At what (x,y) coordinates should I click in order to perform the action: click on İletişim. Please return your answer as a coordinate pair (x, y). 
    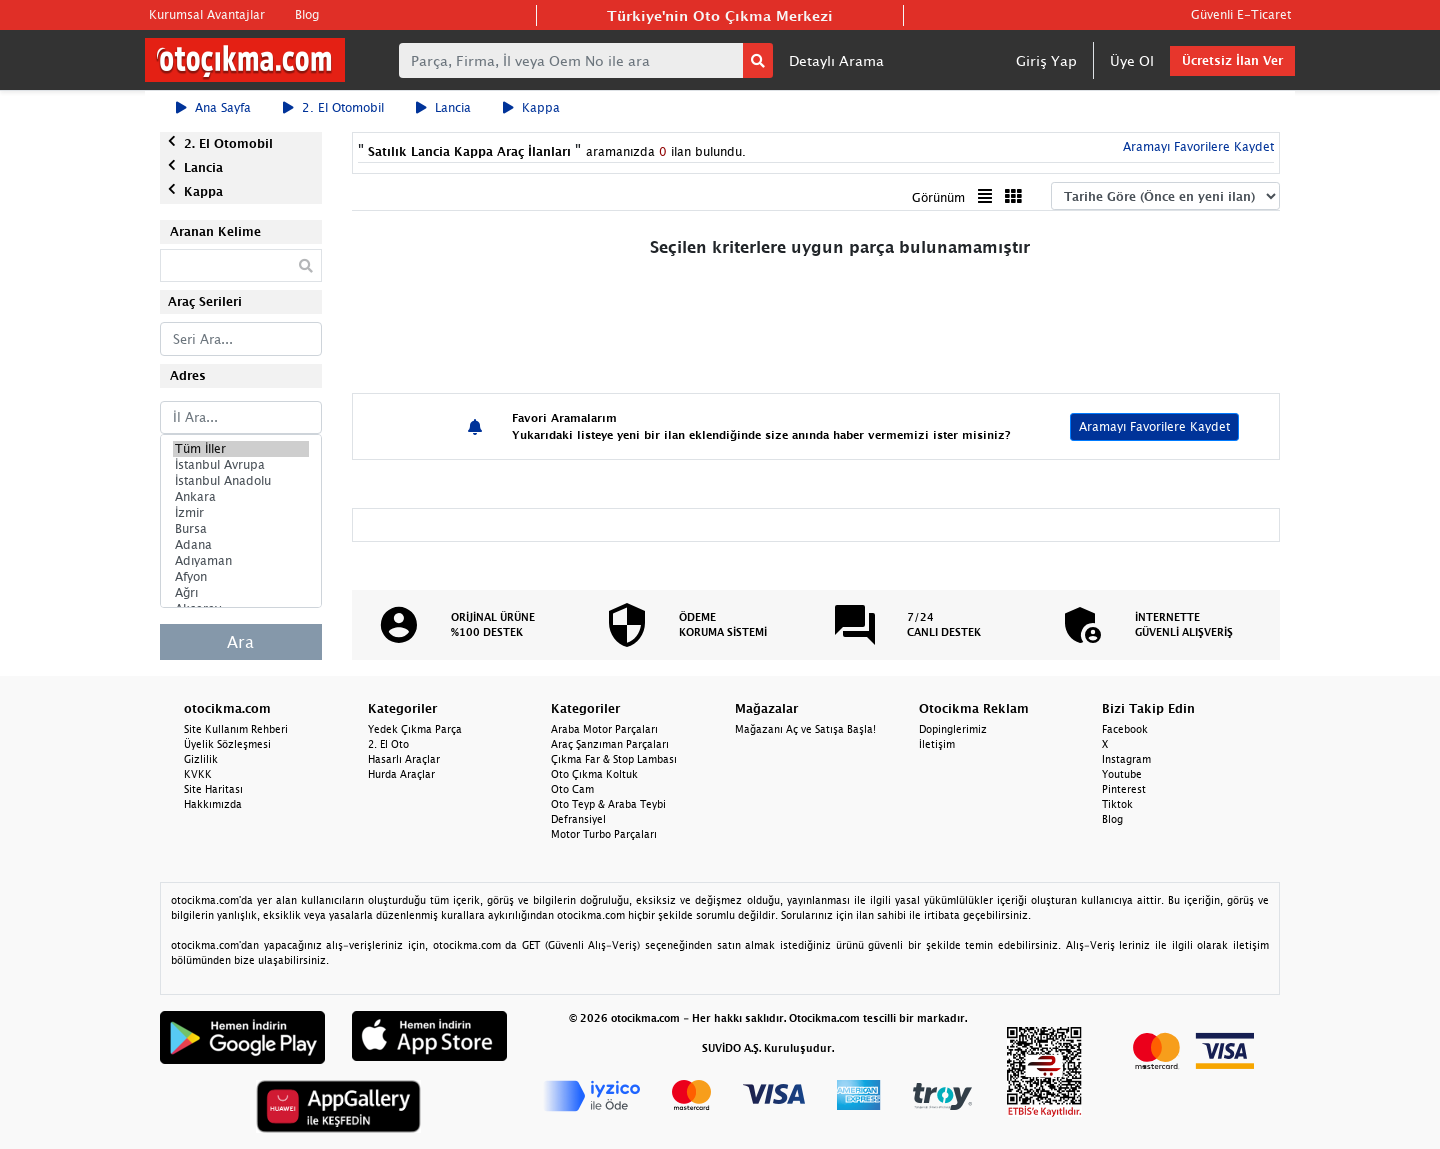
    Looking at the image, I should click on (937, 744).